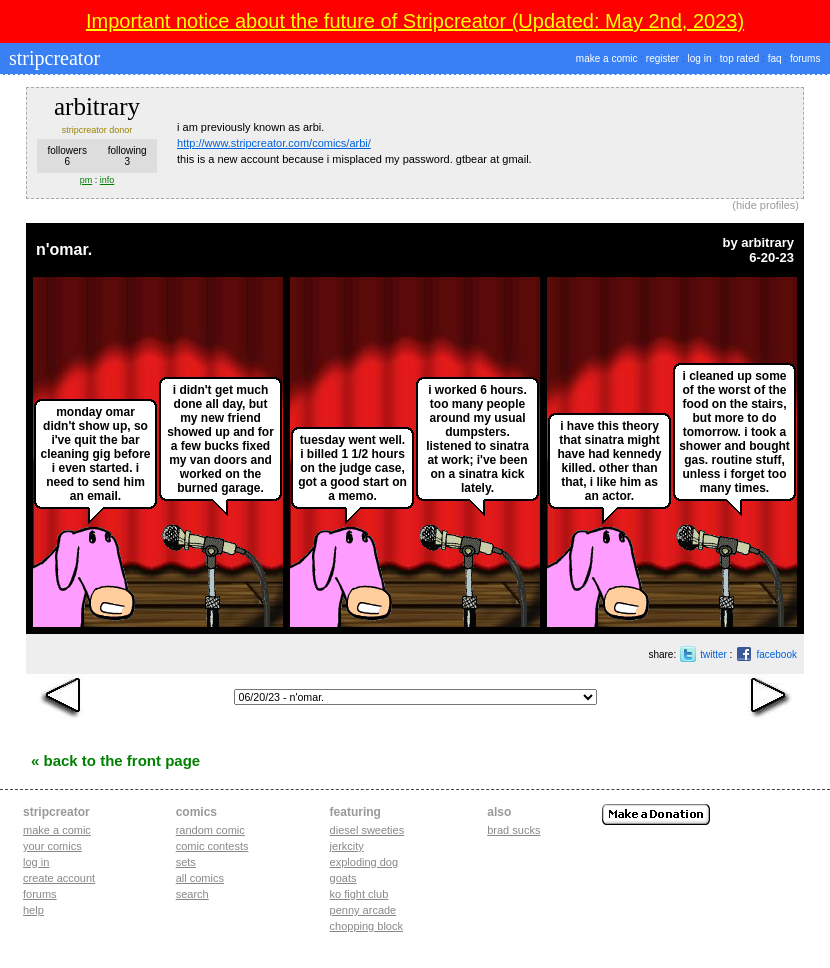 The image size is (830, 968). I want to click on ko fight club, so click(359, 894).